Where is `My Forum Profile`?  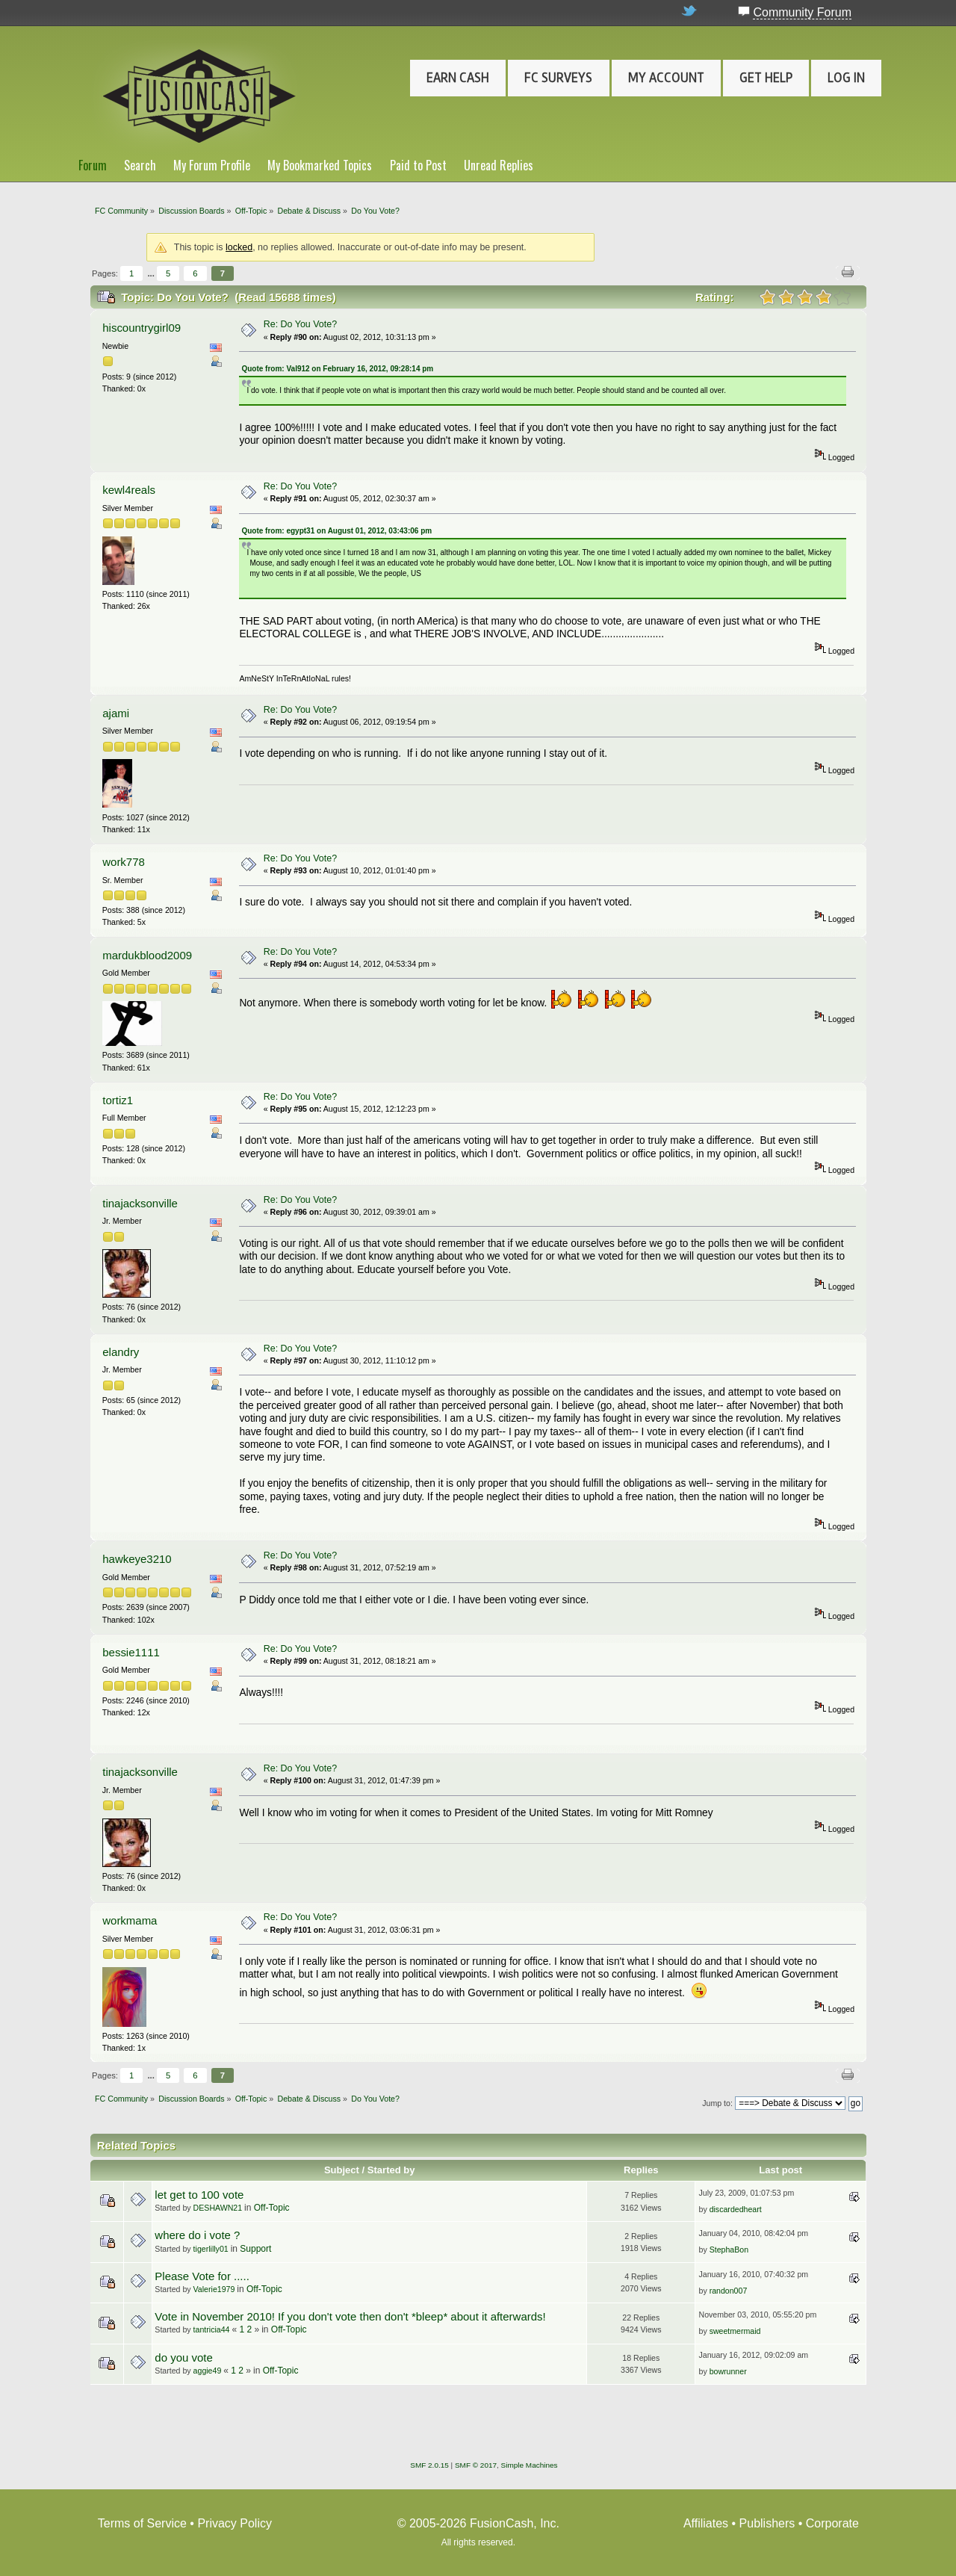
My Forum Profile is located at coordinates (211, 165).